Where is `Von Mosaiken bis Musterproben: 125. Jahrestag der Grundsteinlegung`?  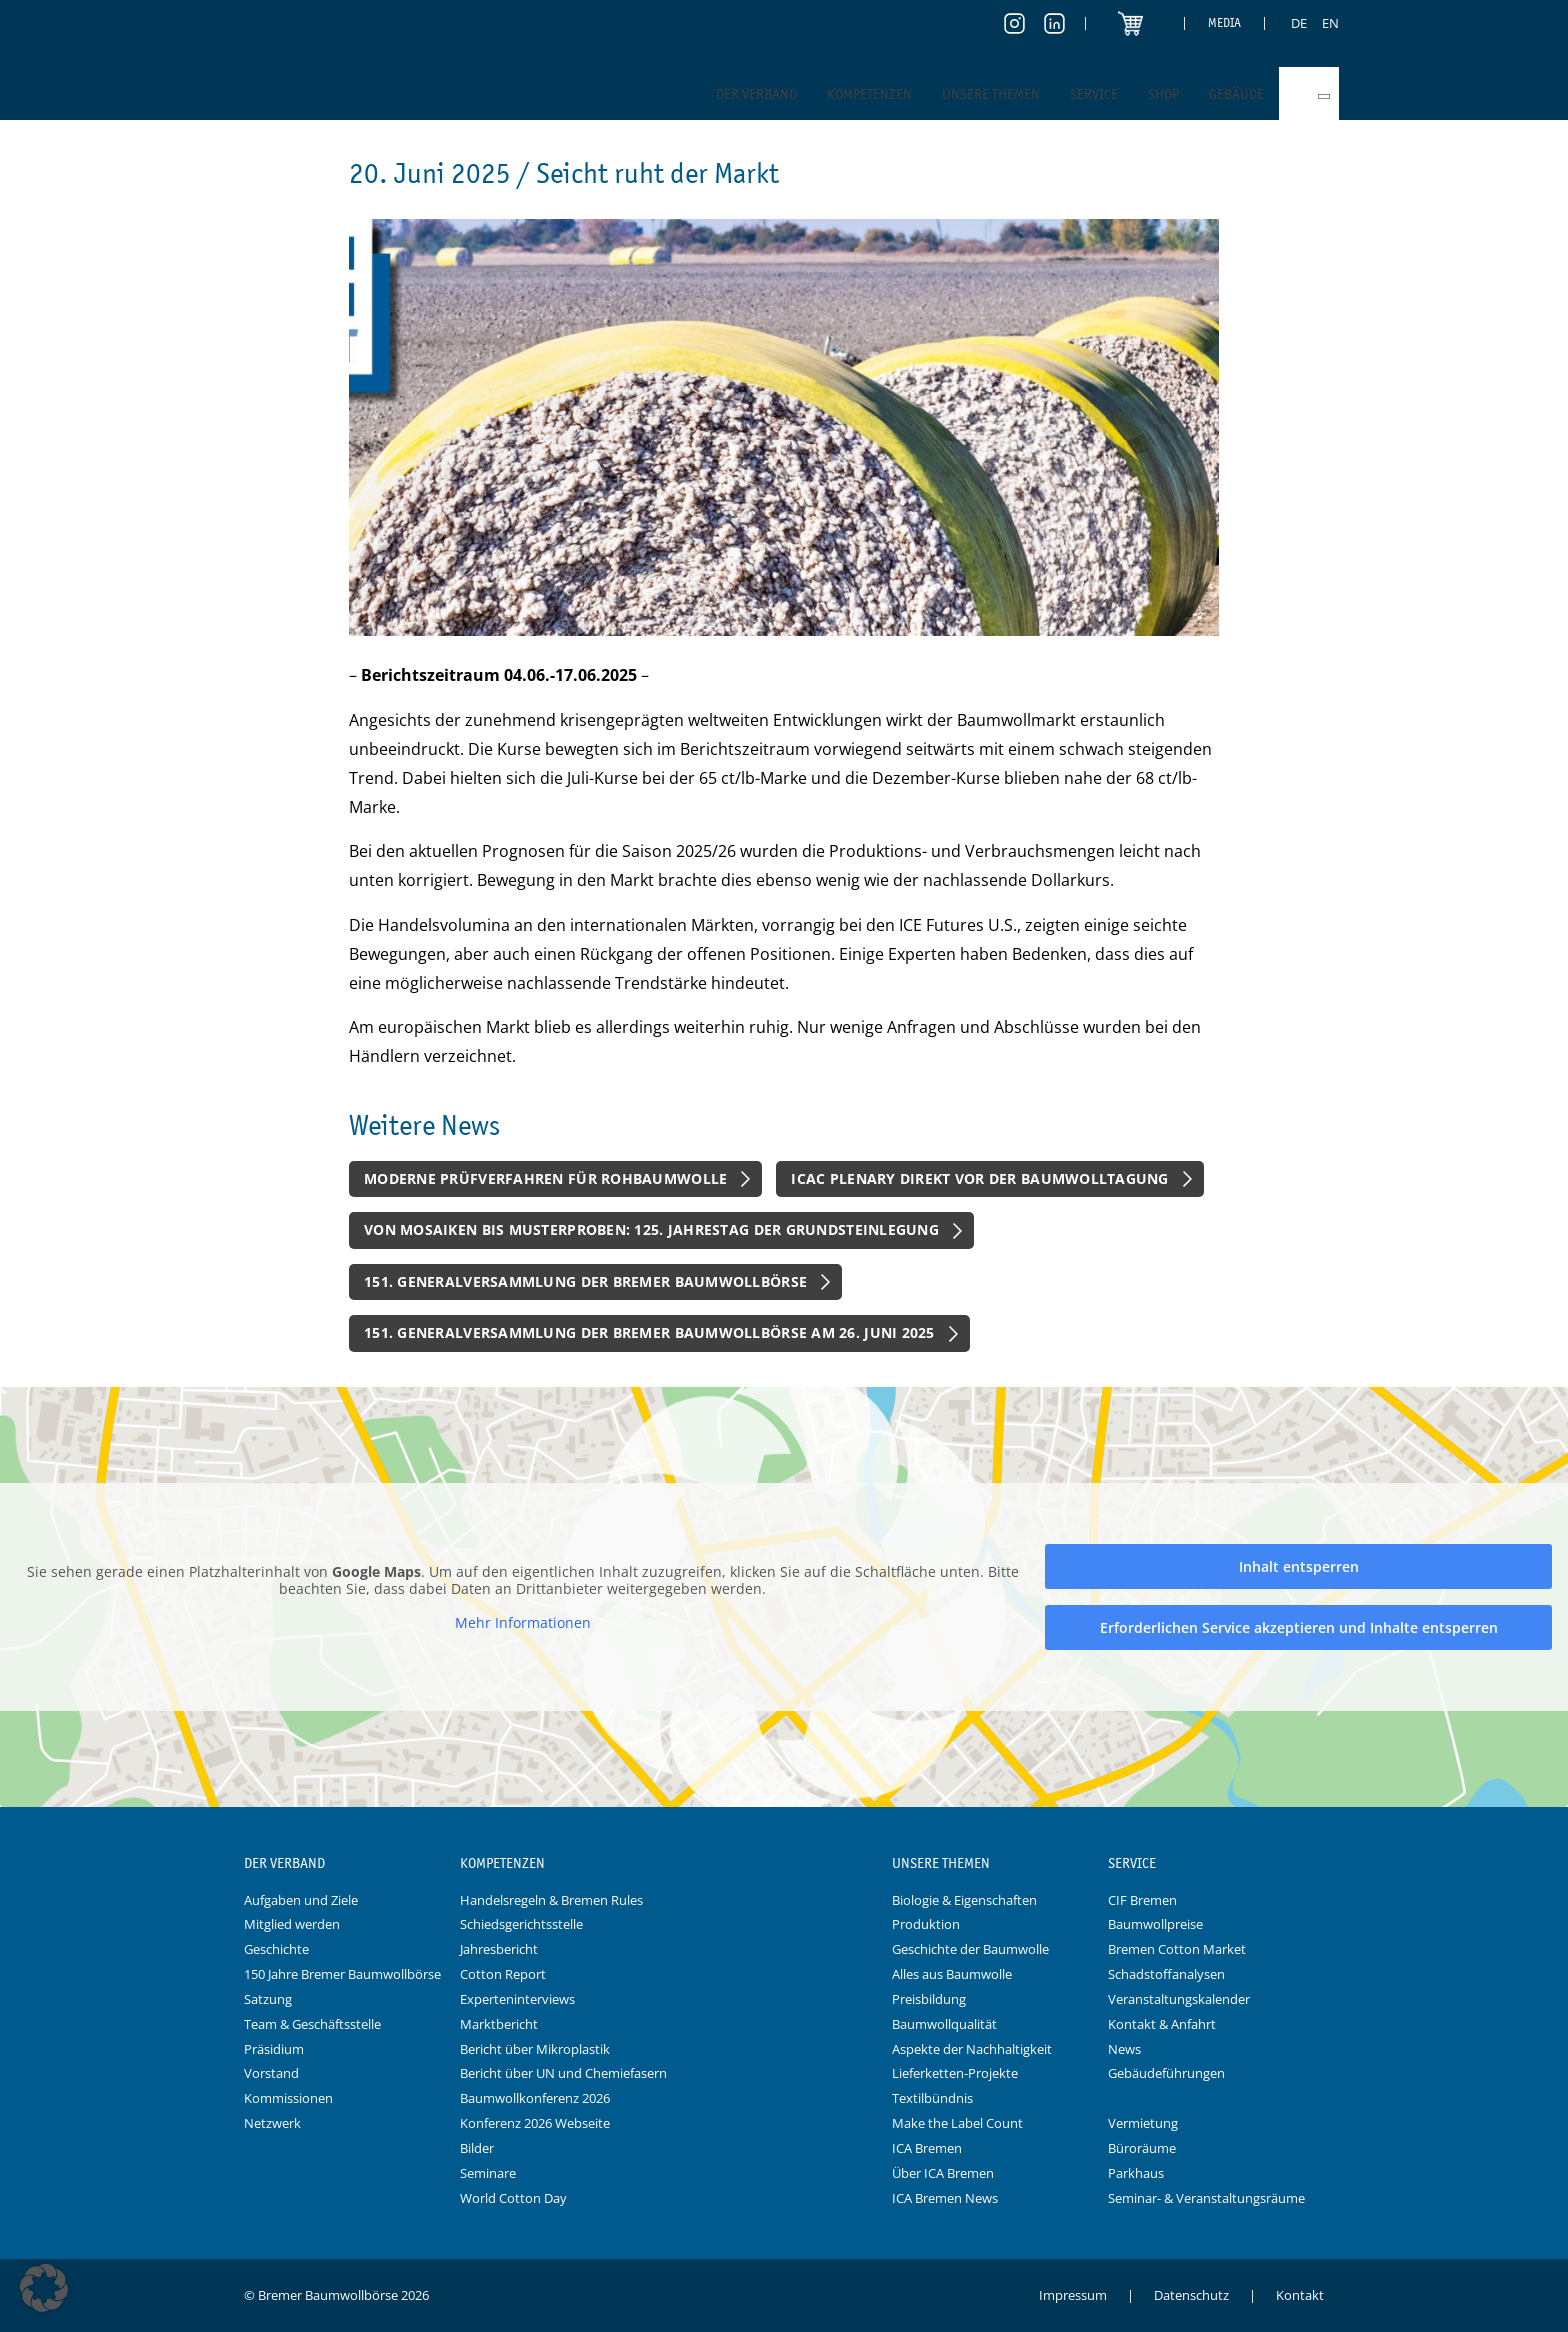
Von Mosaiken bis Musterproben: 125. Jahrestag der Grundsteinlegung is located at coordinates (651, 1229).